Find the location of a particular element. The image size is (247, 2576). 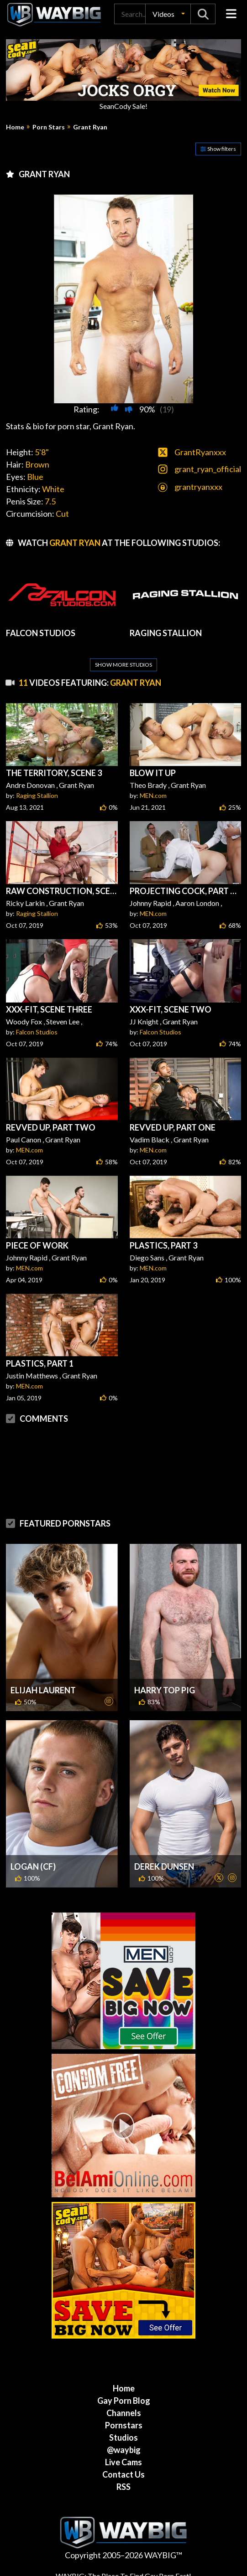

Live Cams is located at coordinates (123, 2462).